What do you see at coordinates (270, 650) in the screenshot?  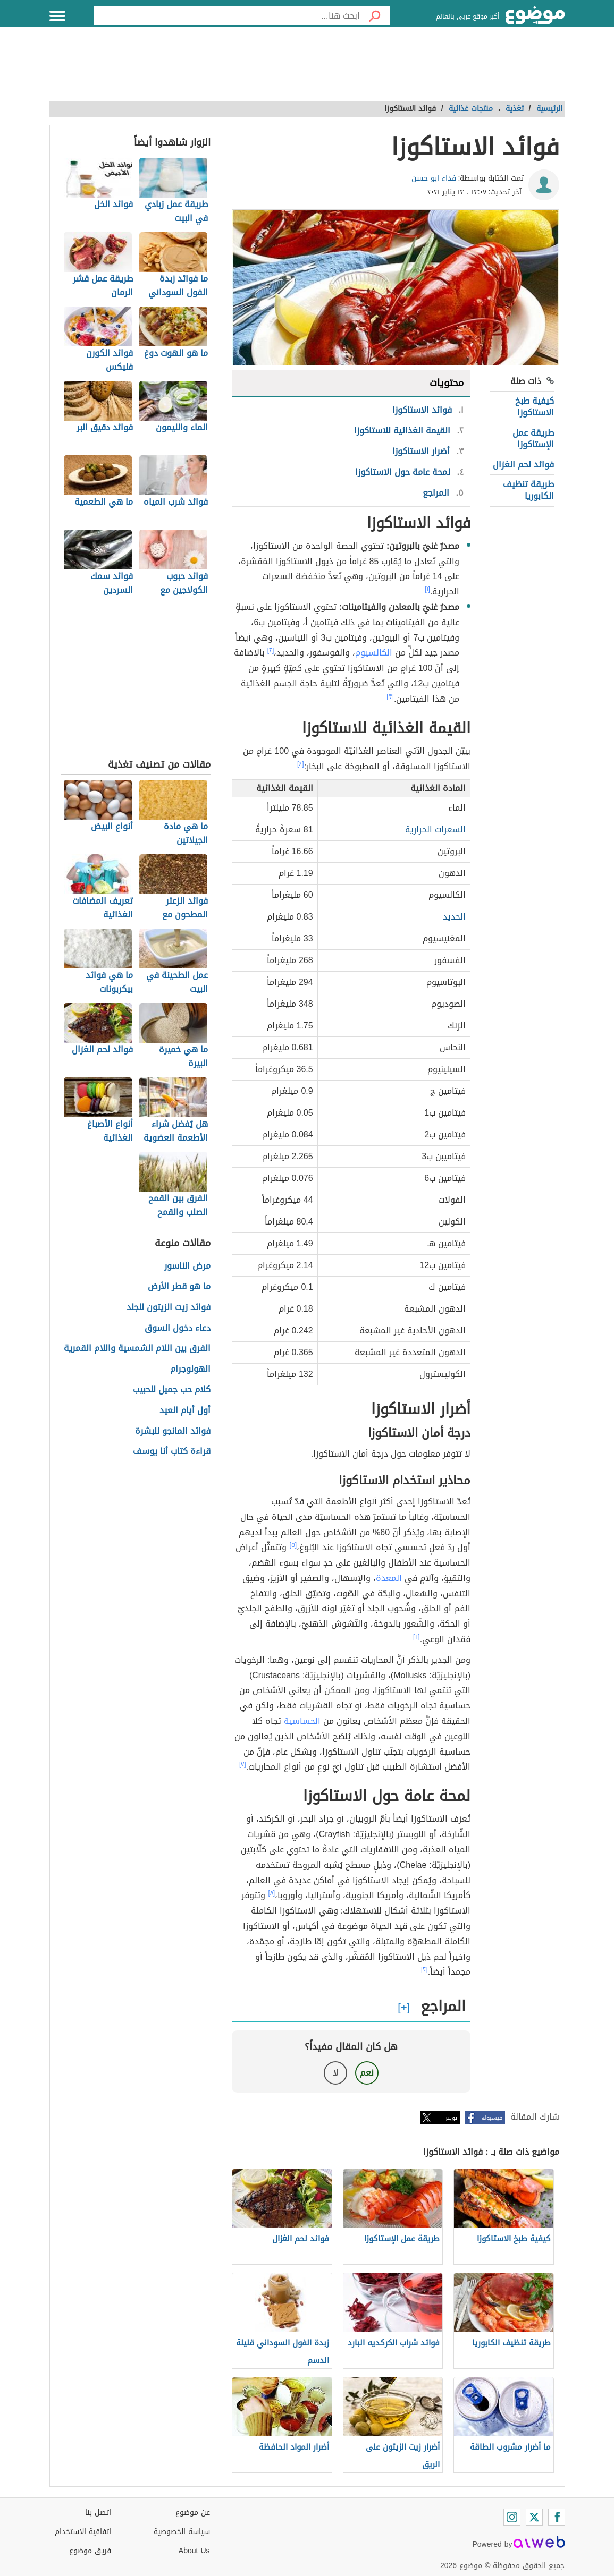 I see `[٢]` at bounding box center [270, 650].